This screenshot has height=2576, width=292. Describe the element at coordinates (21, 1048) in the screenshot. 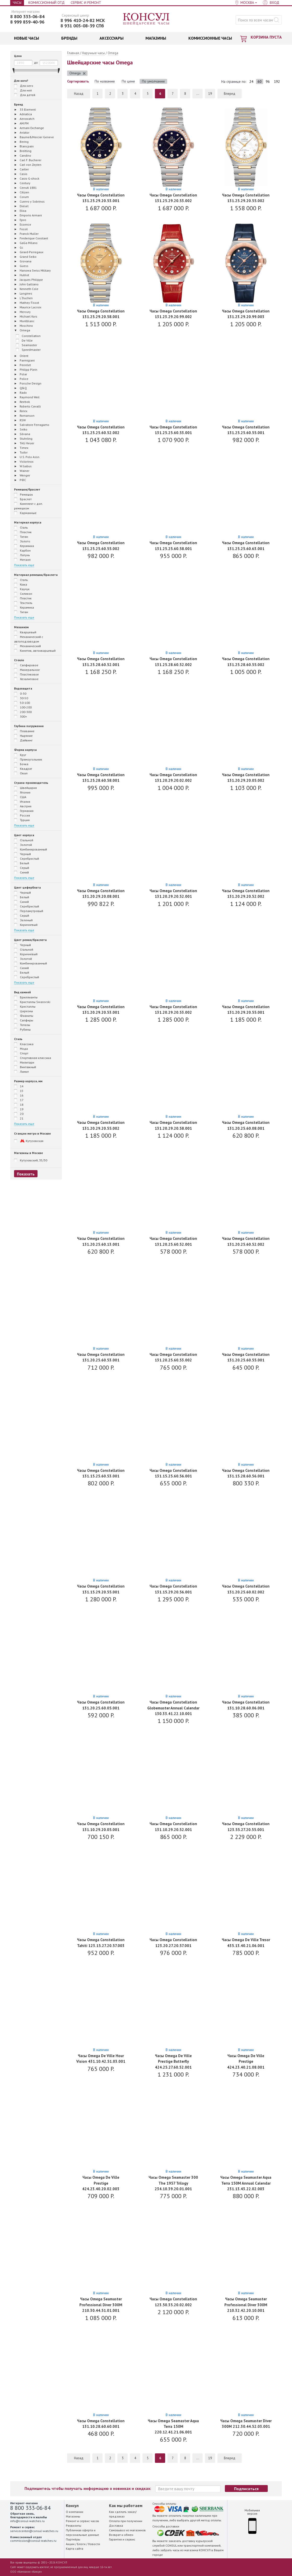

I see `Мода` at that location.